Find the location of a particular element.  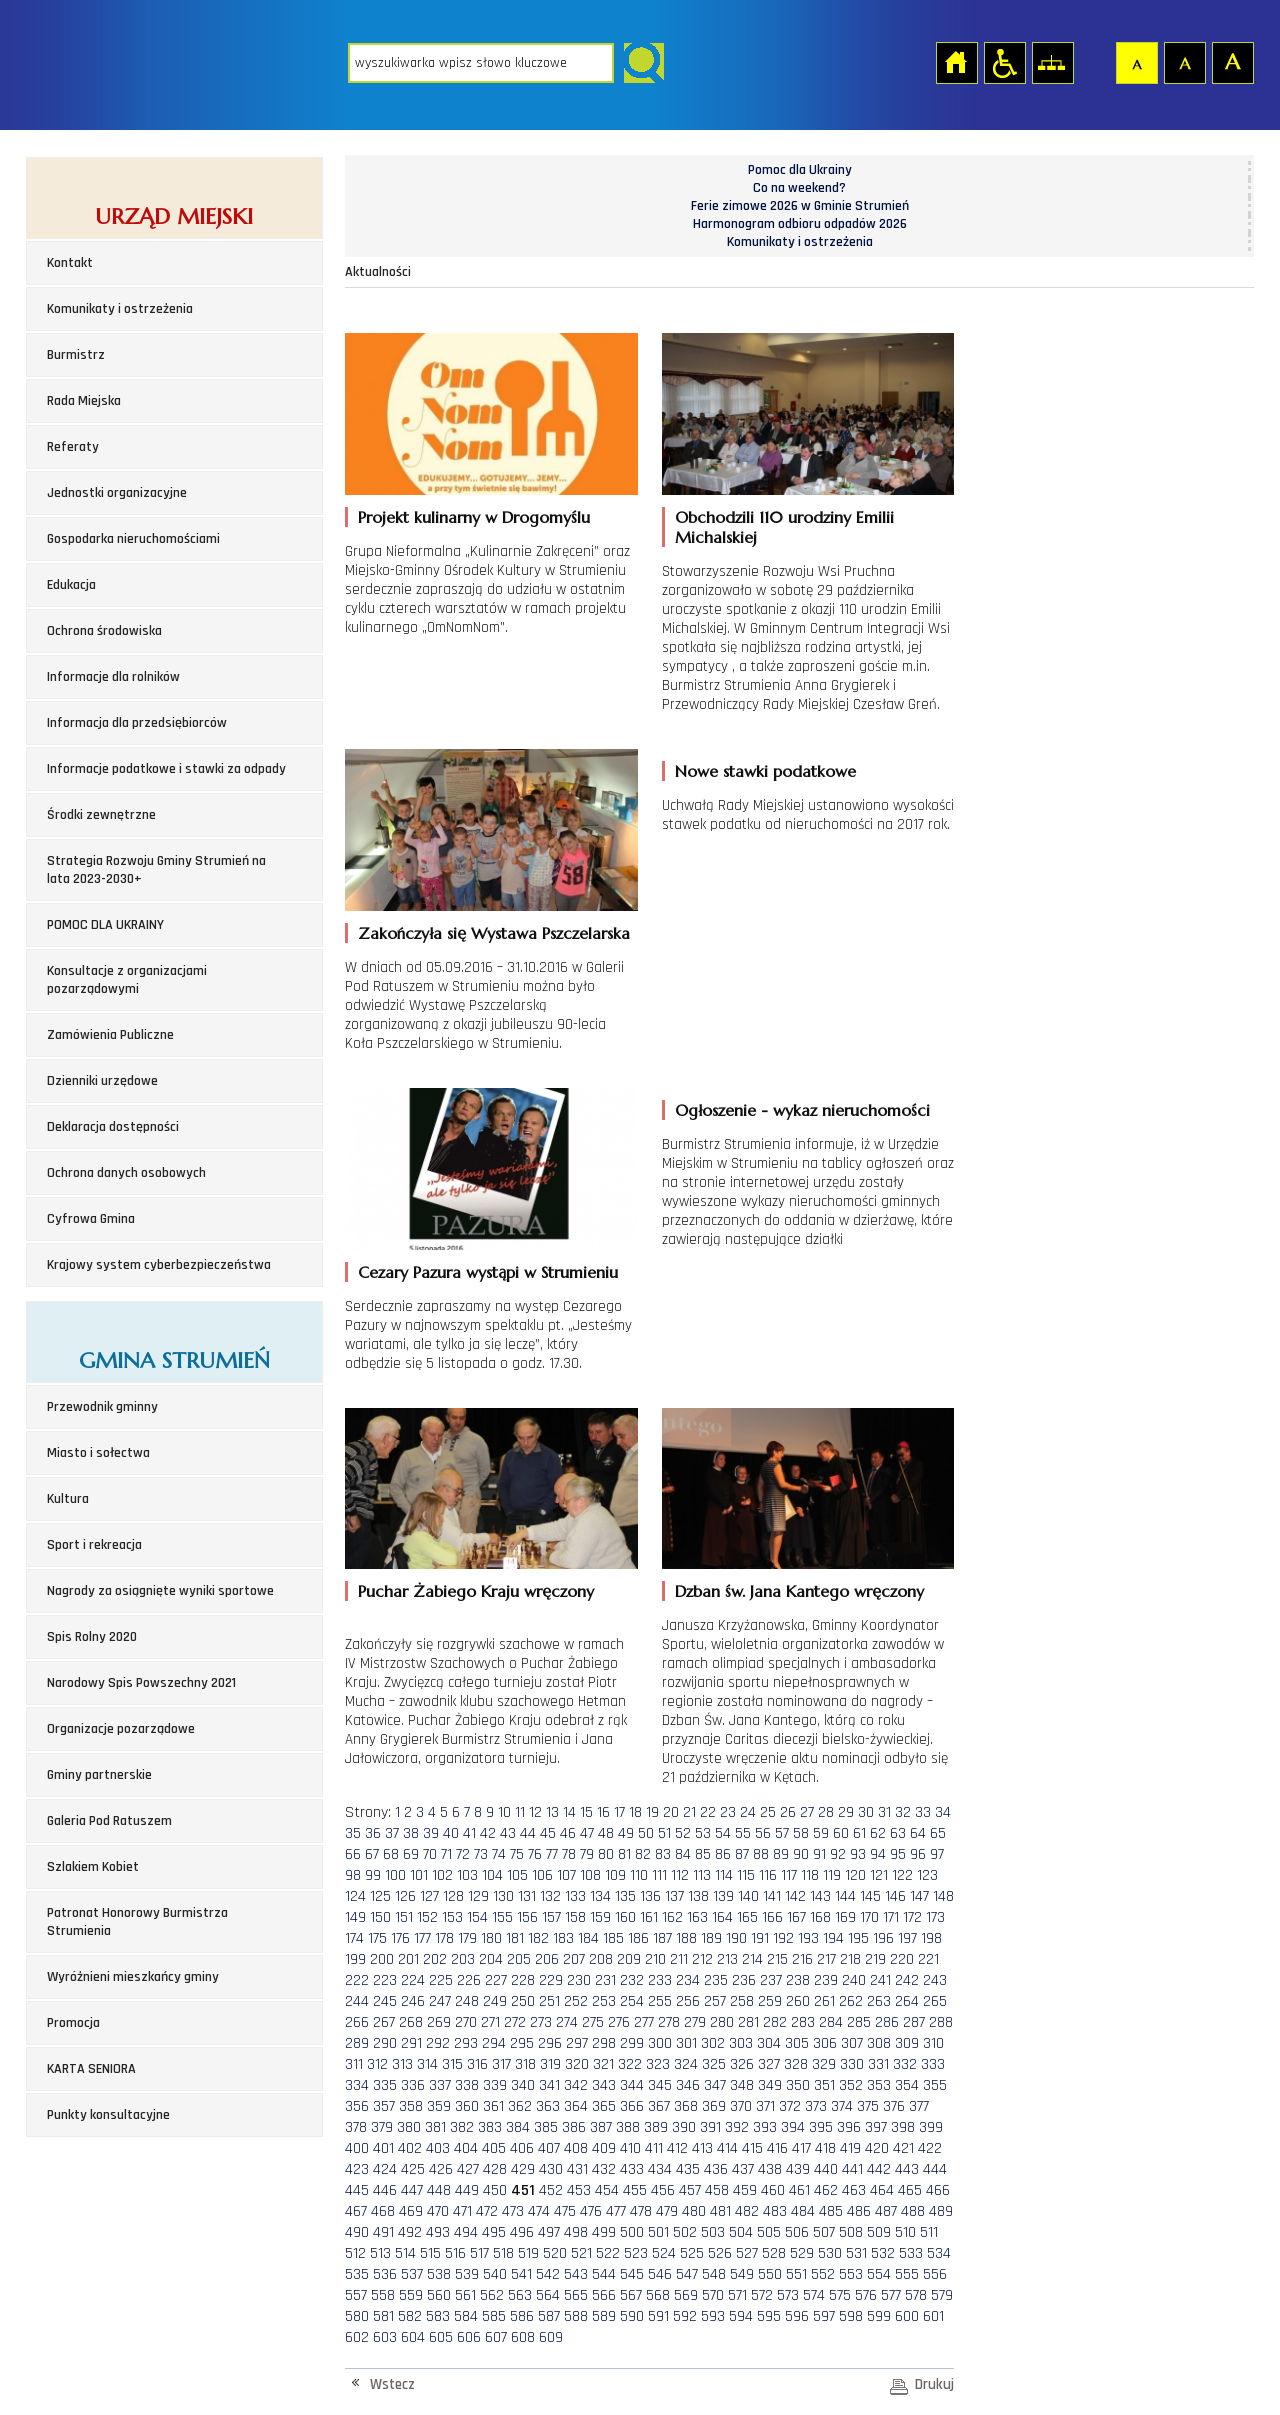

242 is located at coordinates (907, 1980).